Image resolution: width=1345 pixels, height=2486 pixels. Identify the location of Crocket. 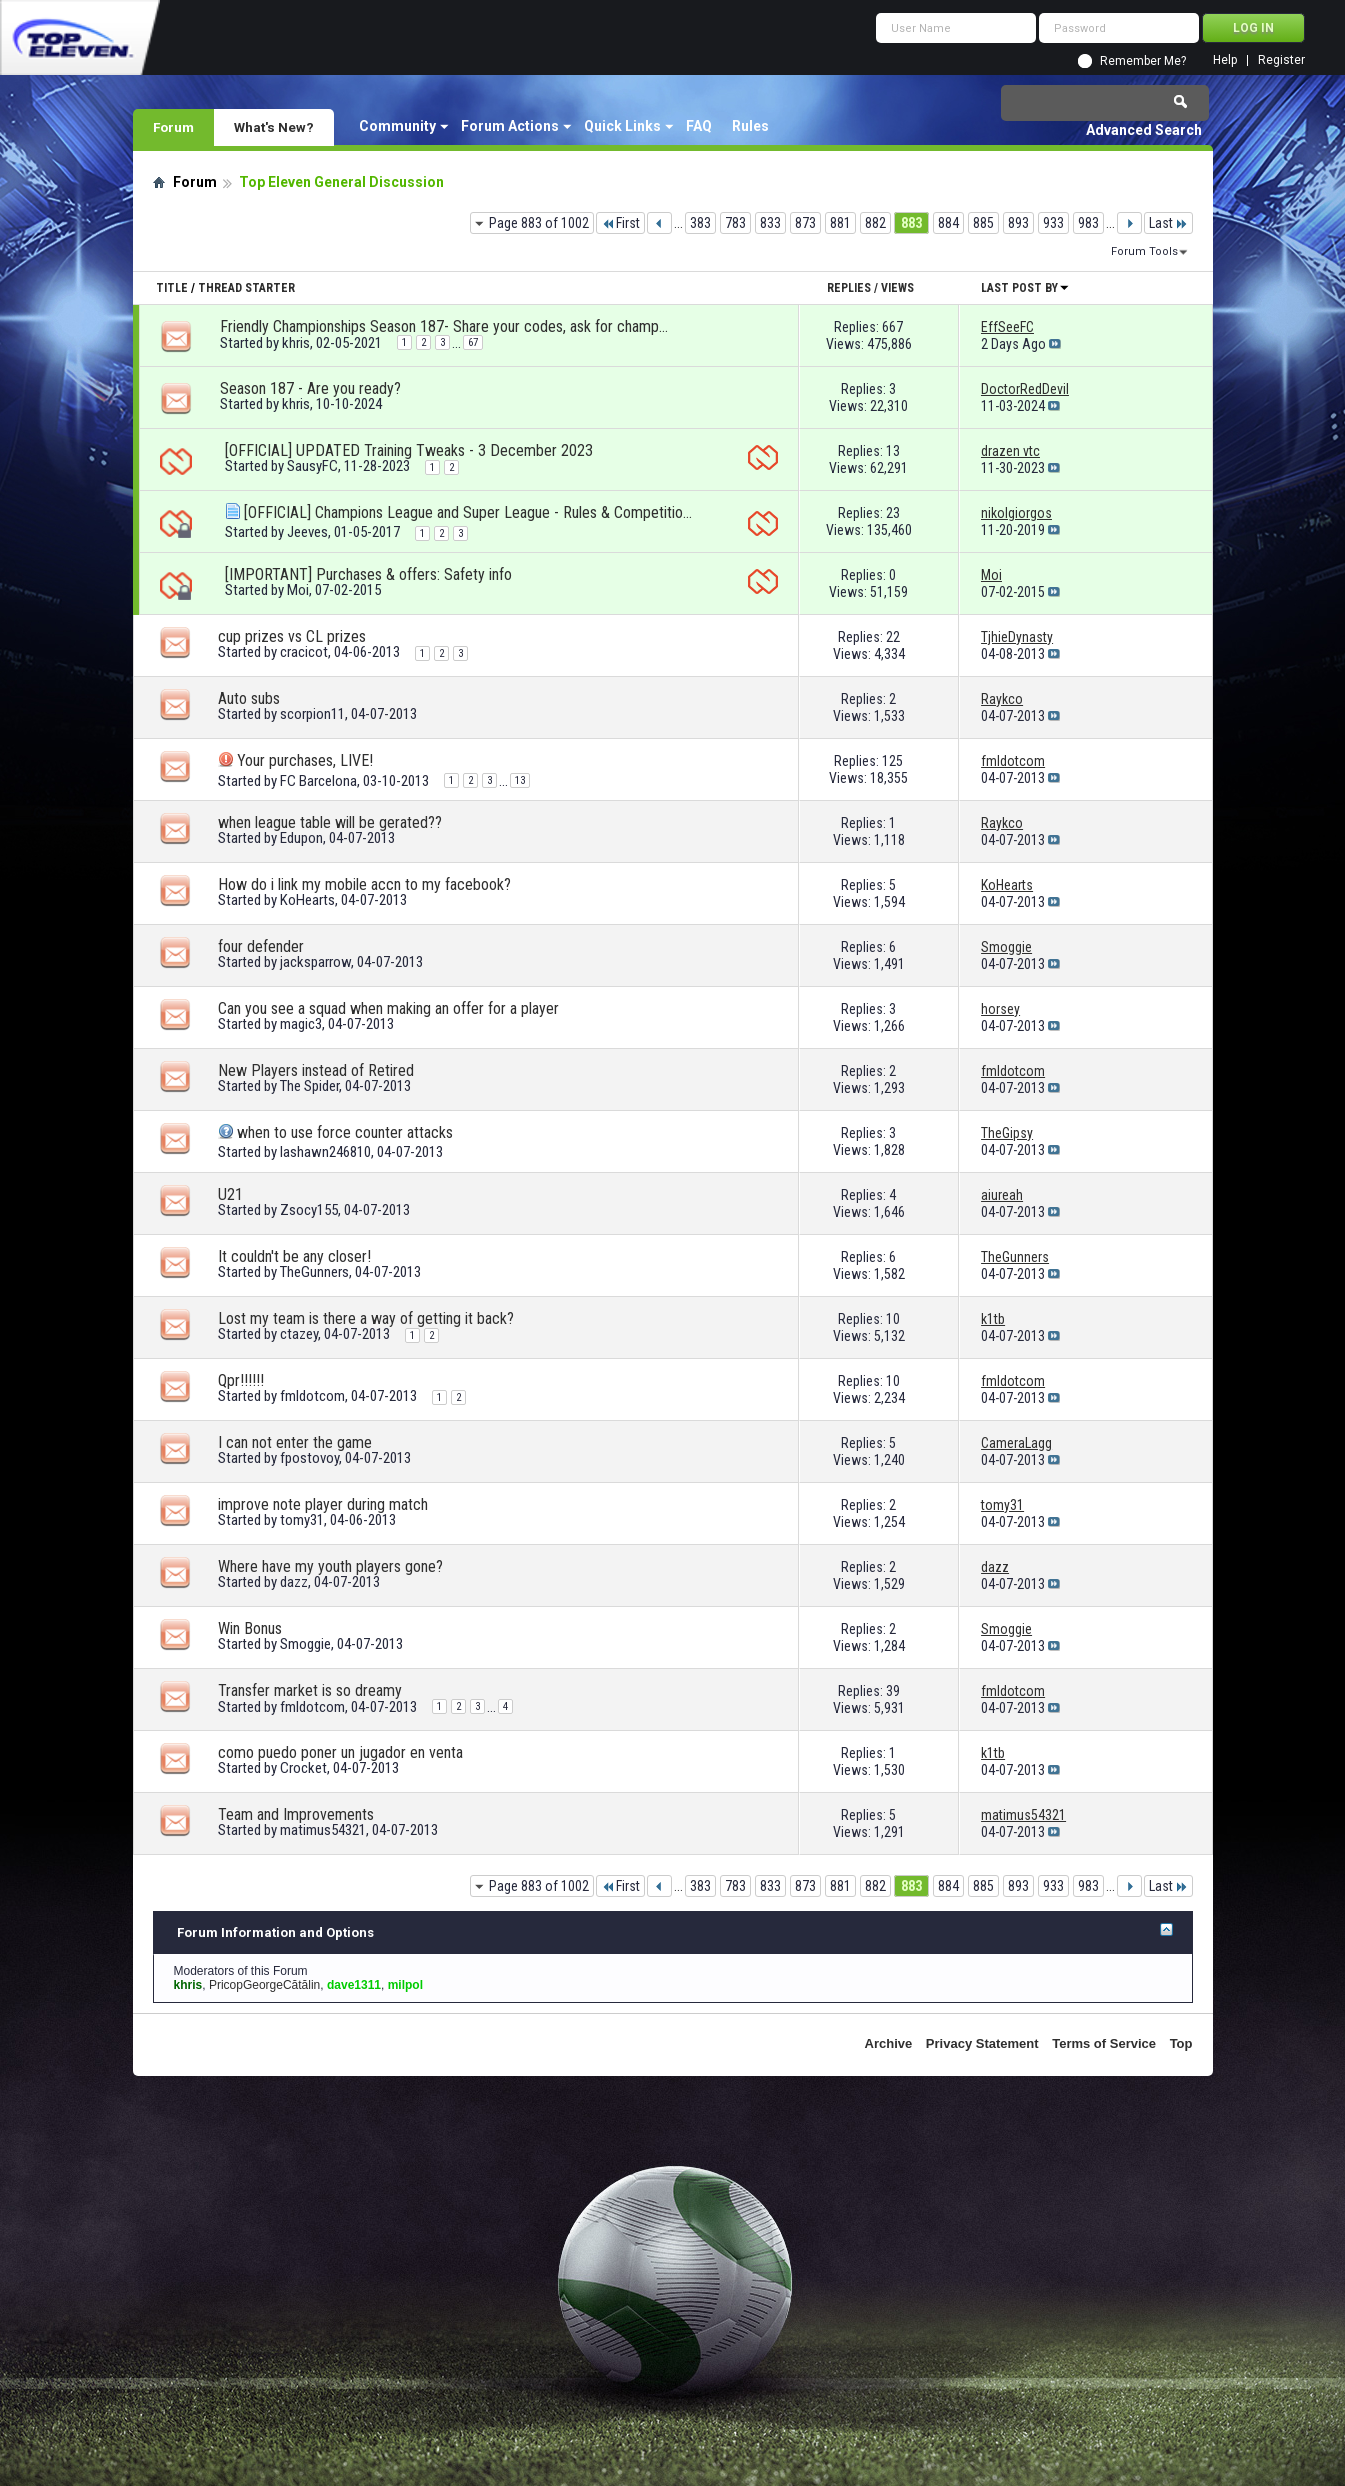
(303, 1768).